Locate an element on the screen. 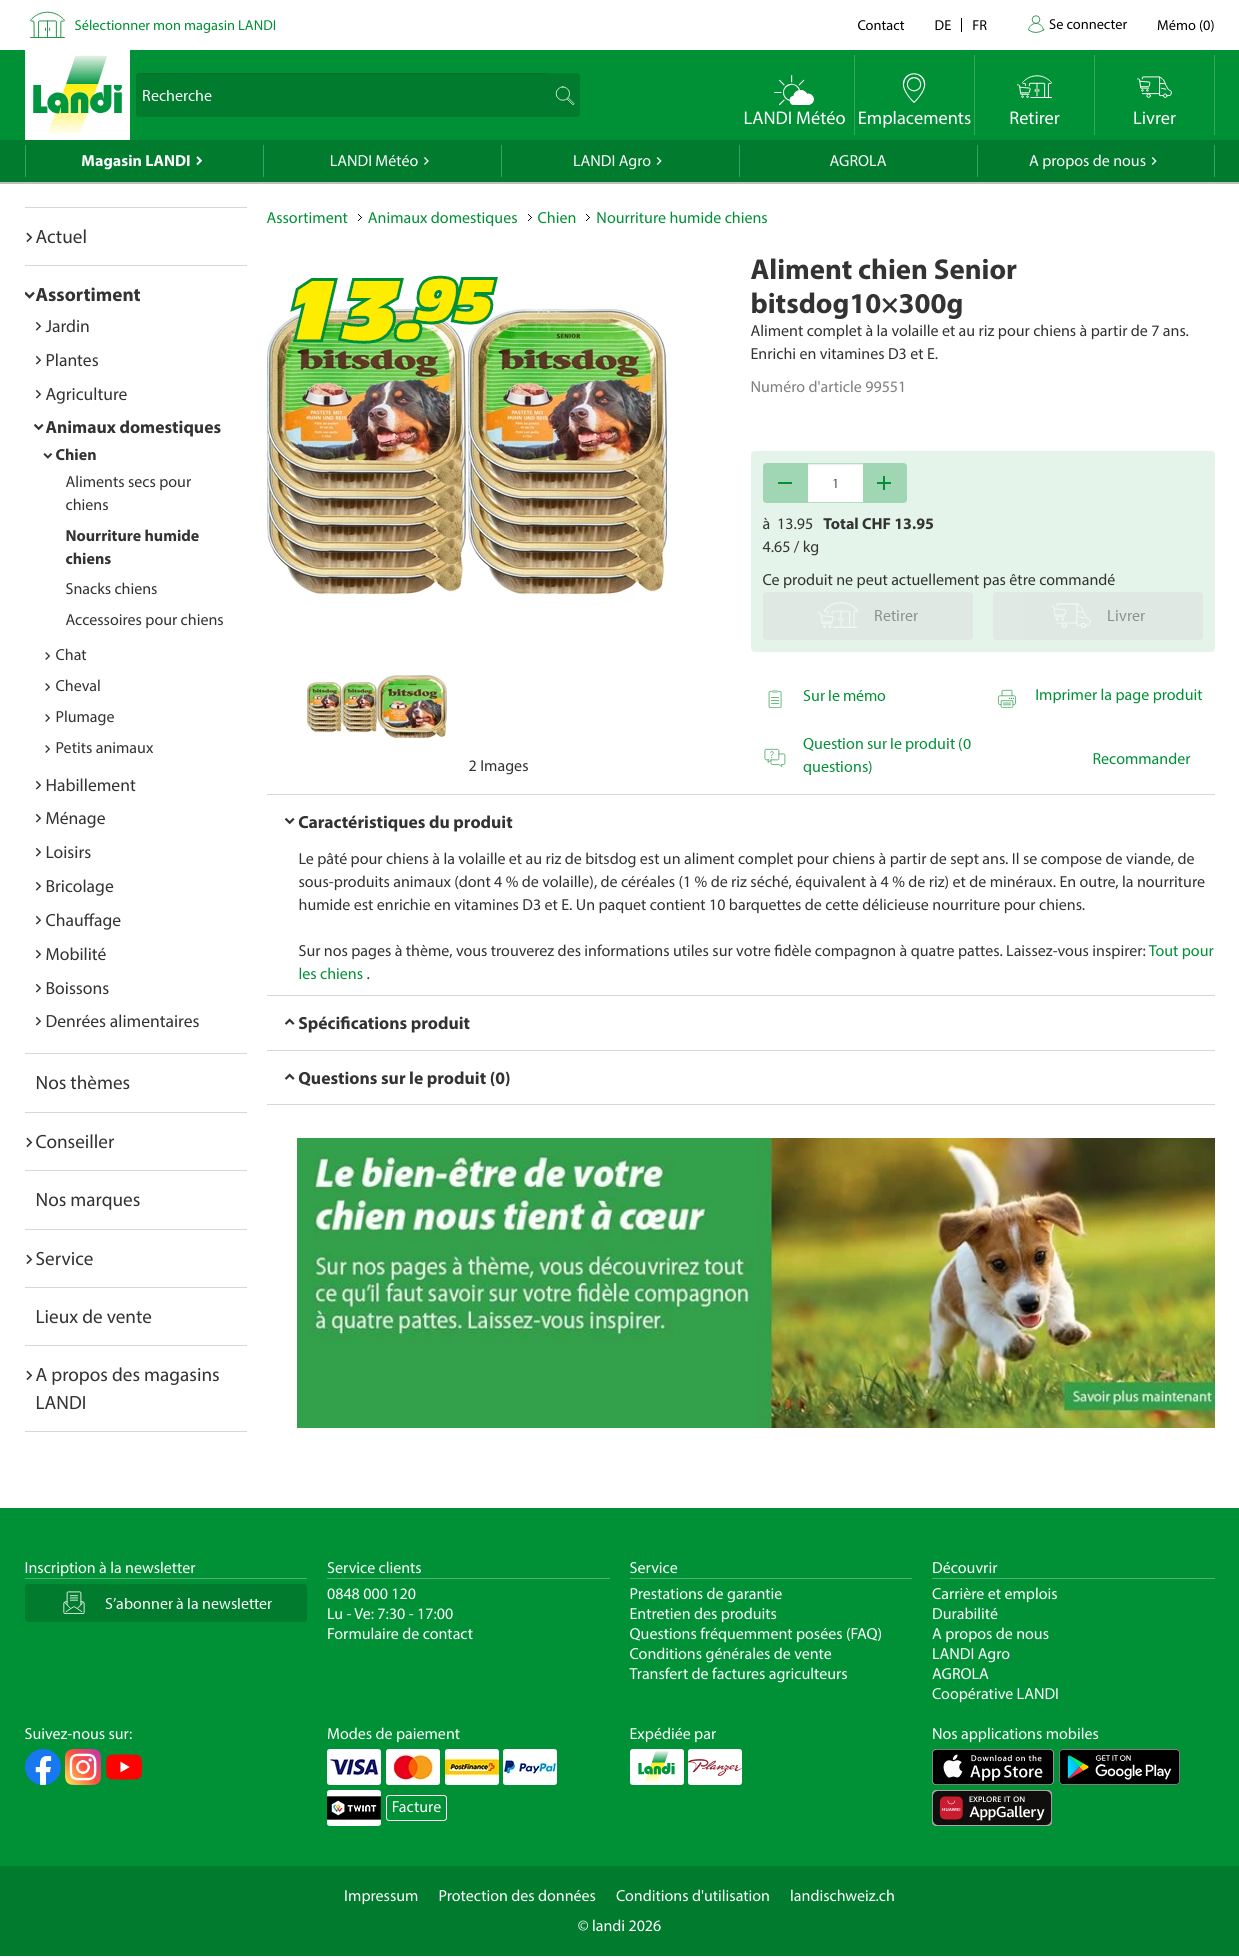 The image size is (1239, 1958). A propos de nous is located at coordinates (1087, 161).